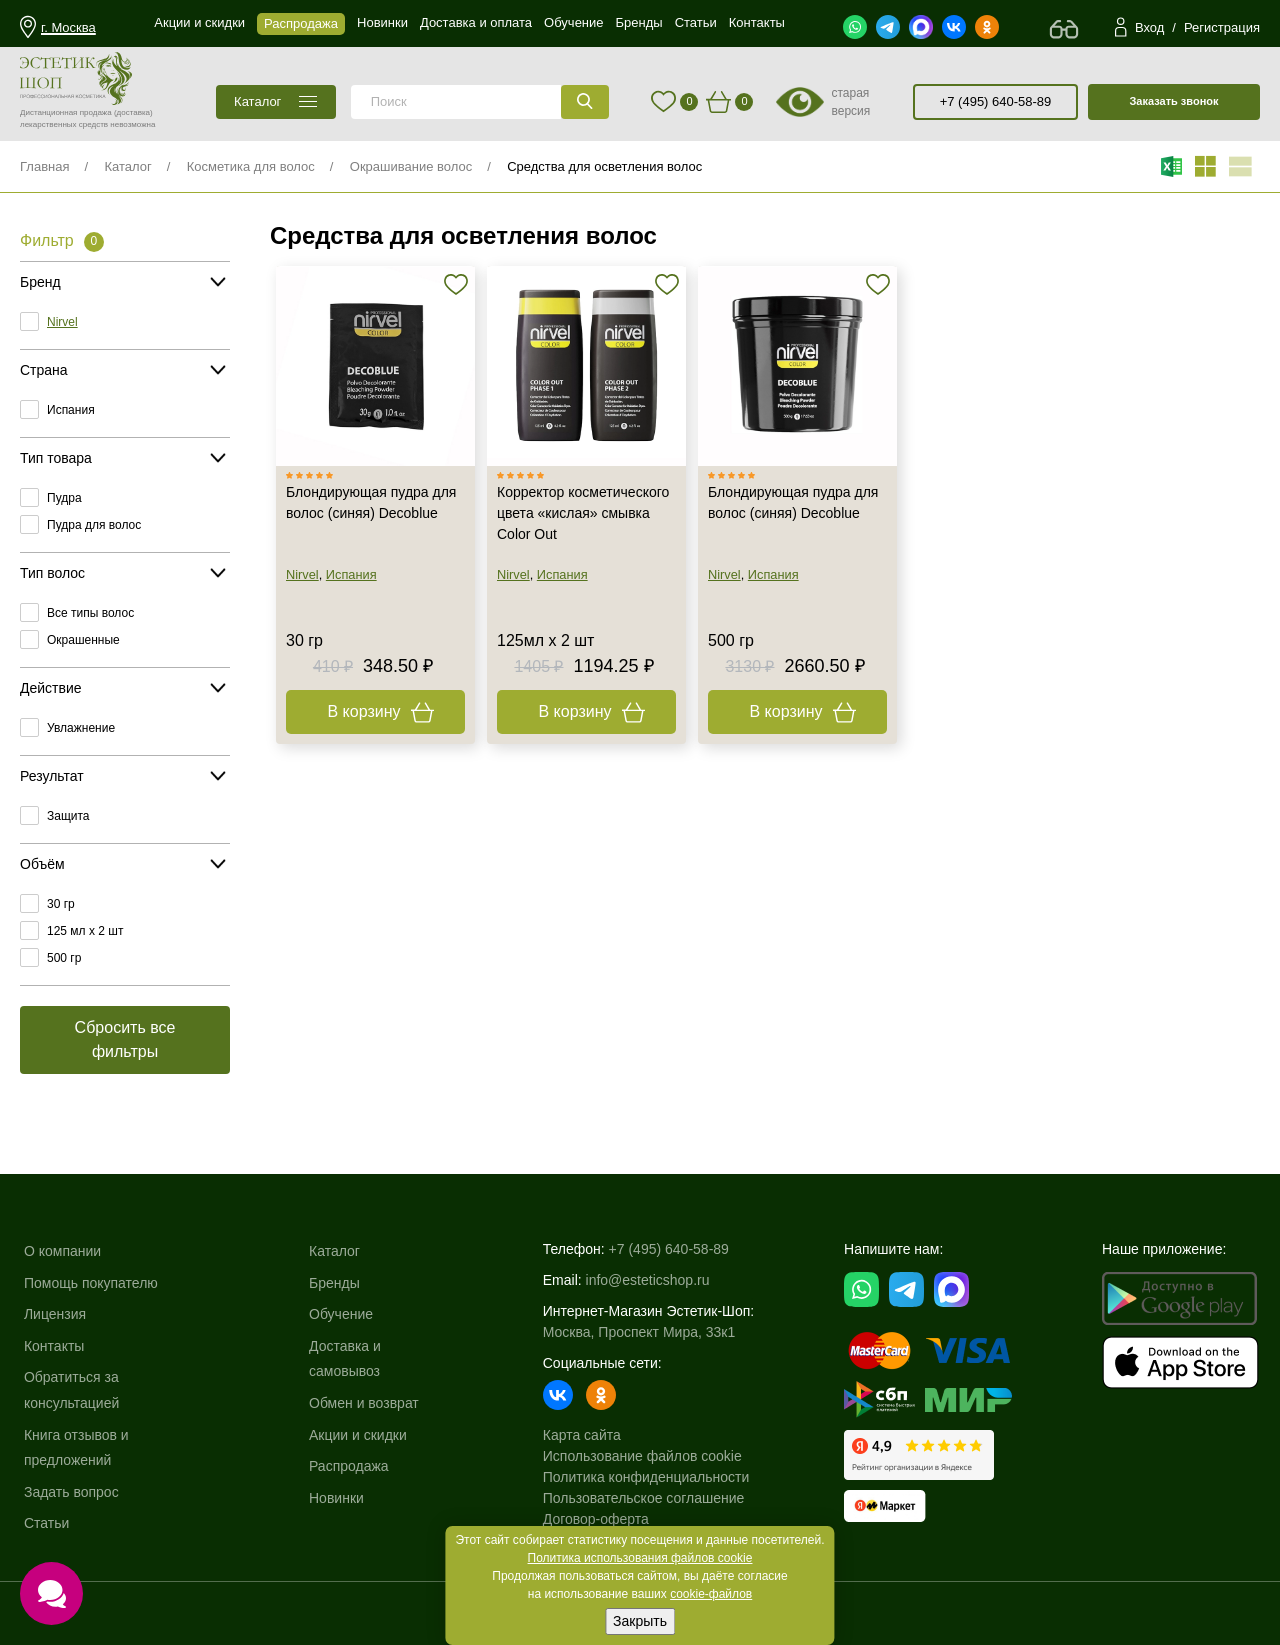 The width and height of the screenshot is (1280, 1645). Describe the element at coordinates (336, 1498) in the screenshot. I see `Новинки` at that location.